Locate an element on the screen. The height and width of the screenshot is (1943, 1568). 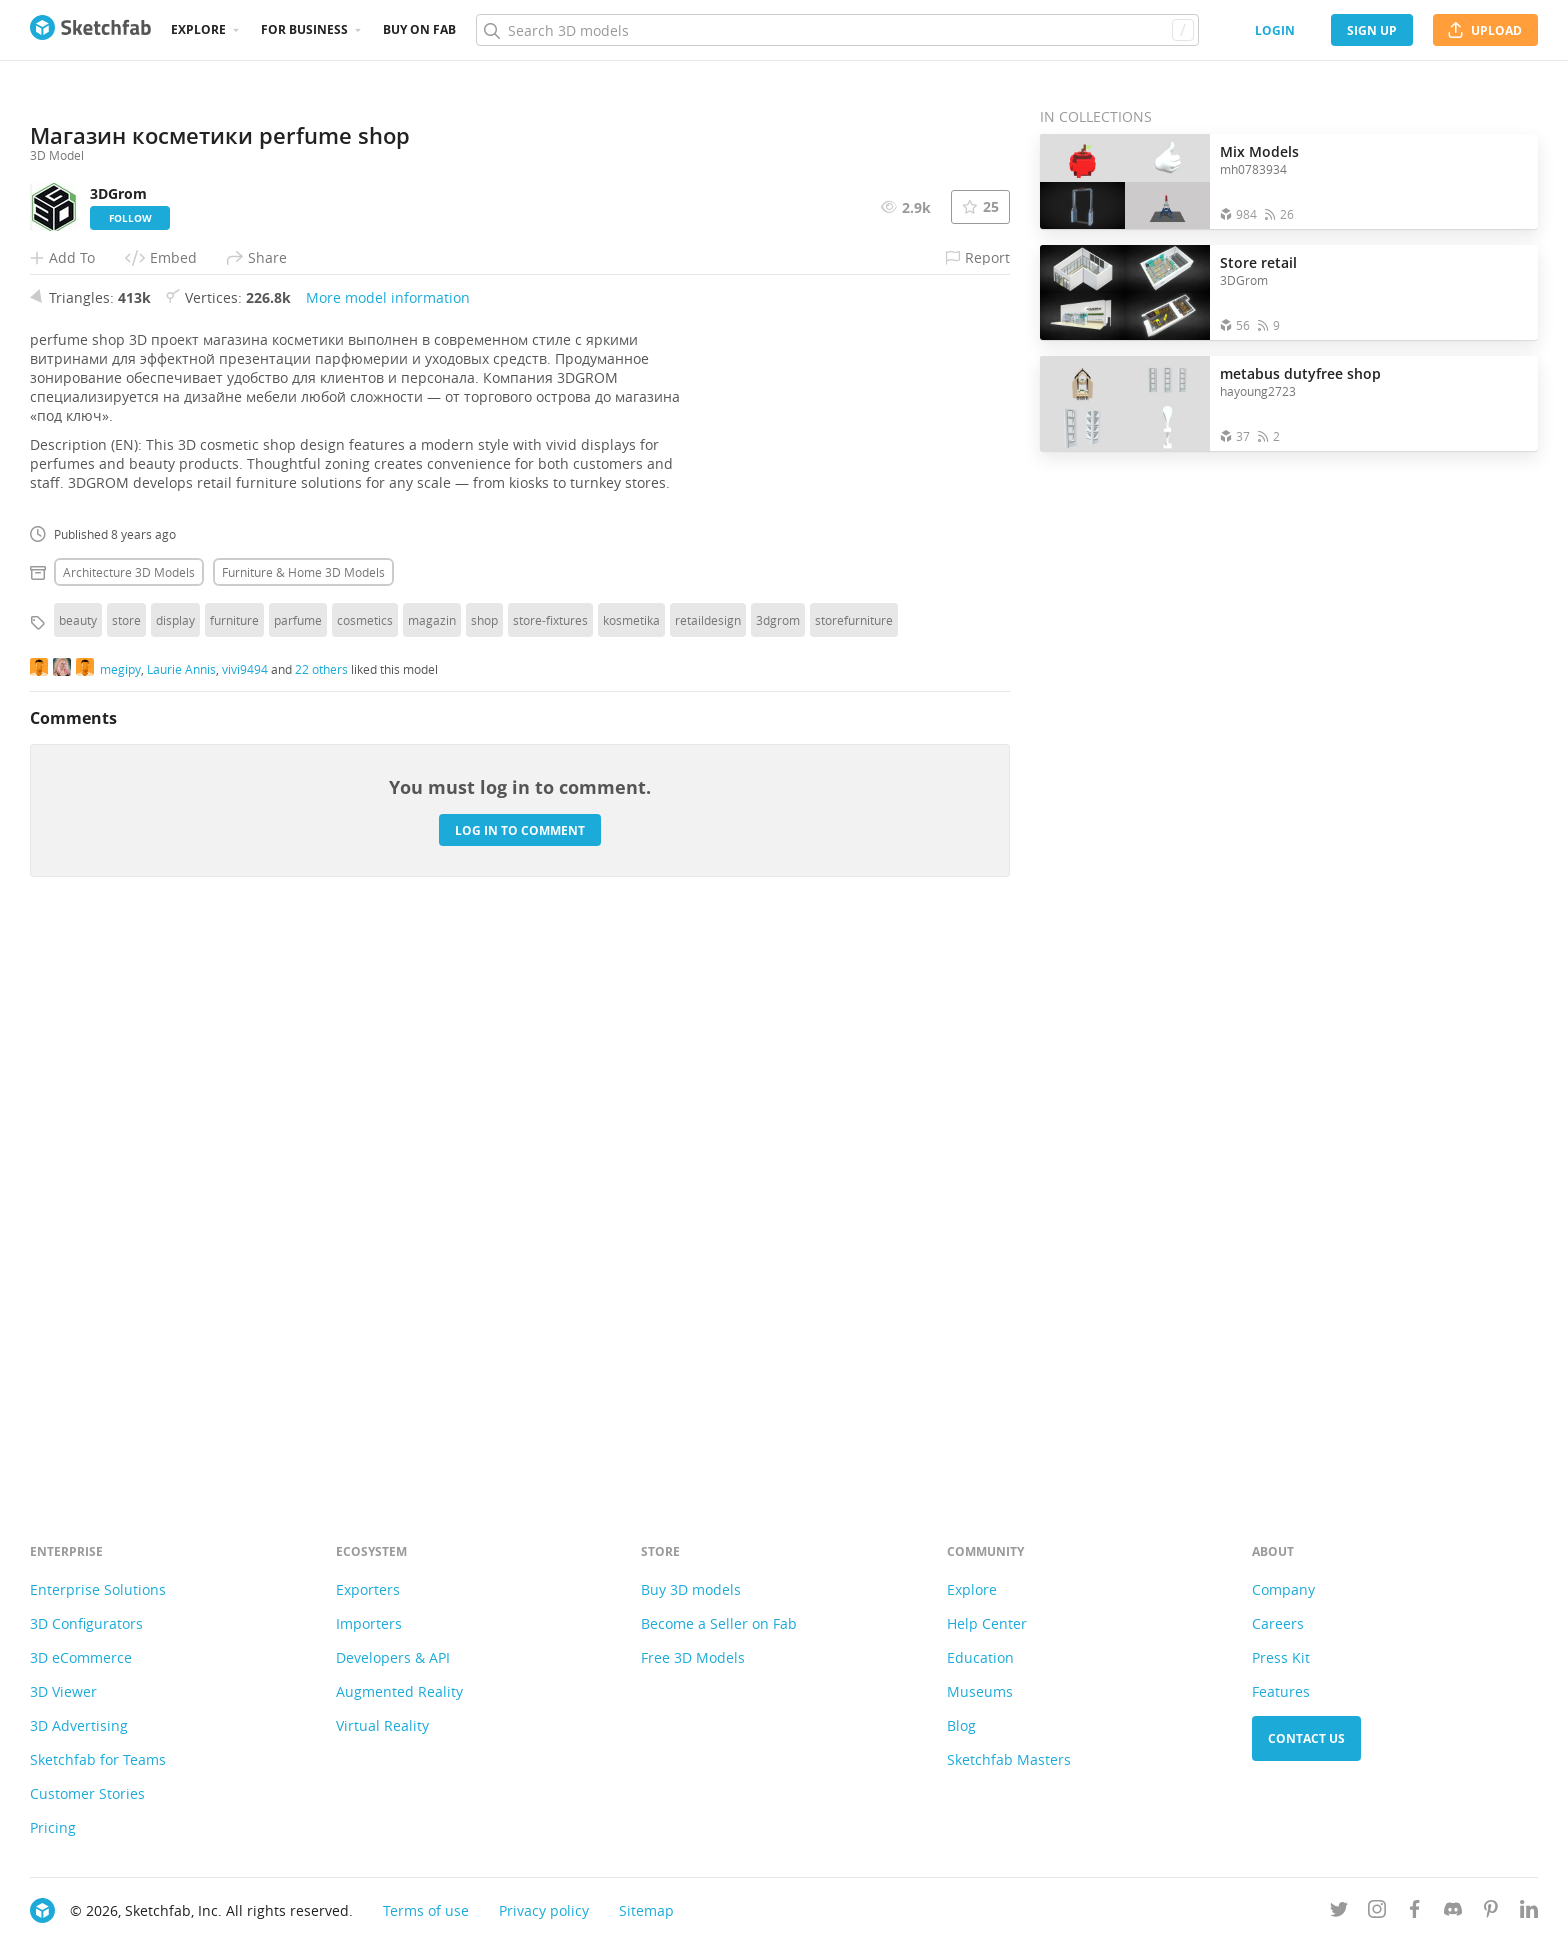
3D Advertising is located at coordinates (79, 1725).